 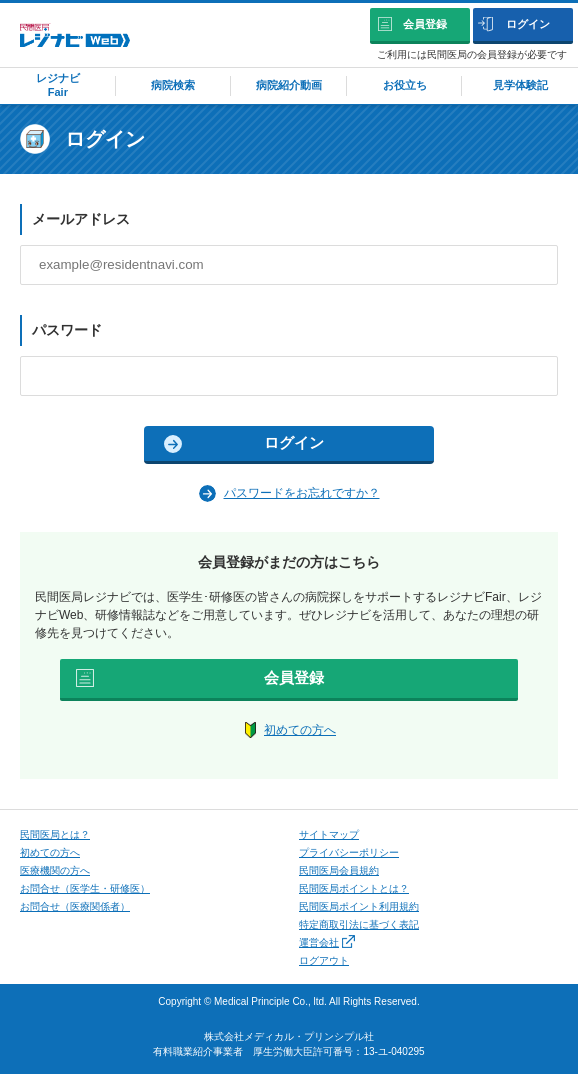 What do you see at coordinates (520, 85) in the screenshot?
I see `見学体験記` at bounding box center [520, 85].